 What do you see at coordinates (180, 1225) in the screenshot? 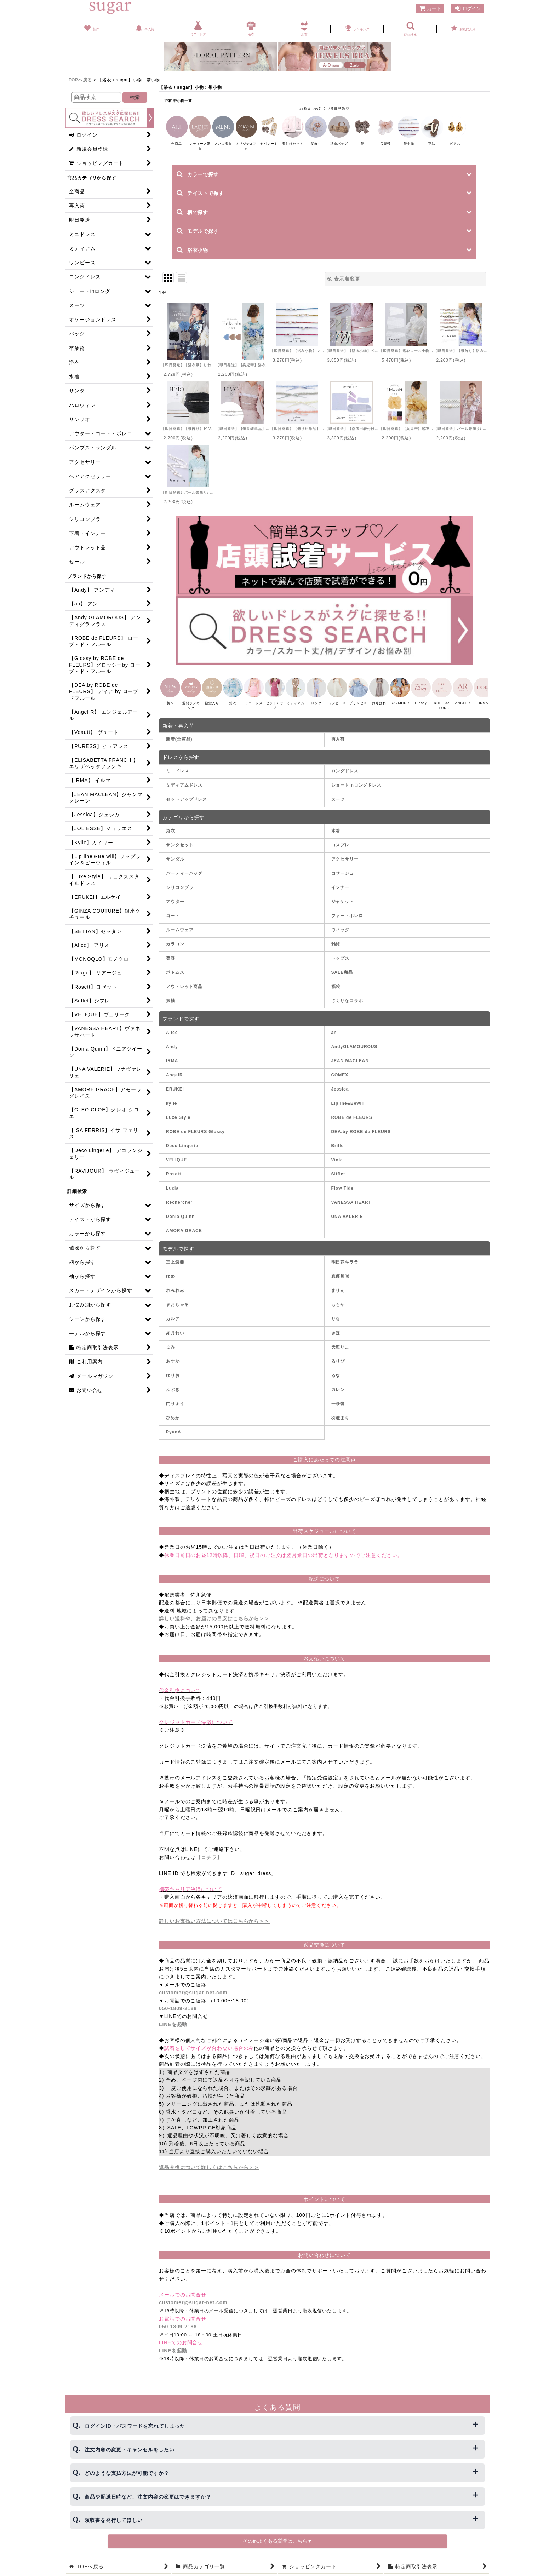
I see `Donia Quinn` at bounding box center [180, 1225].